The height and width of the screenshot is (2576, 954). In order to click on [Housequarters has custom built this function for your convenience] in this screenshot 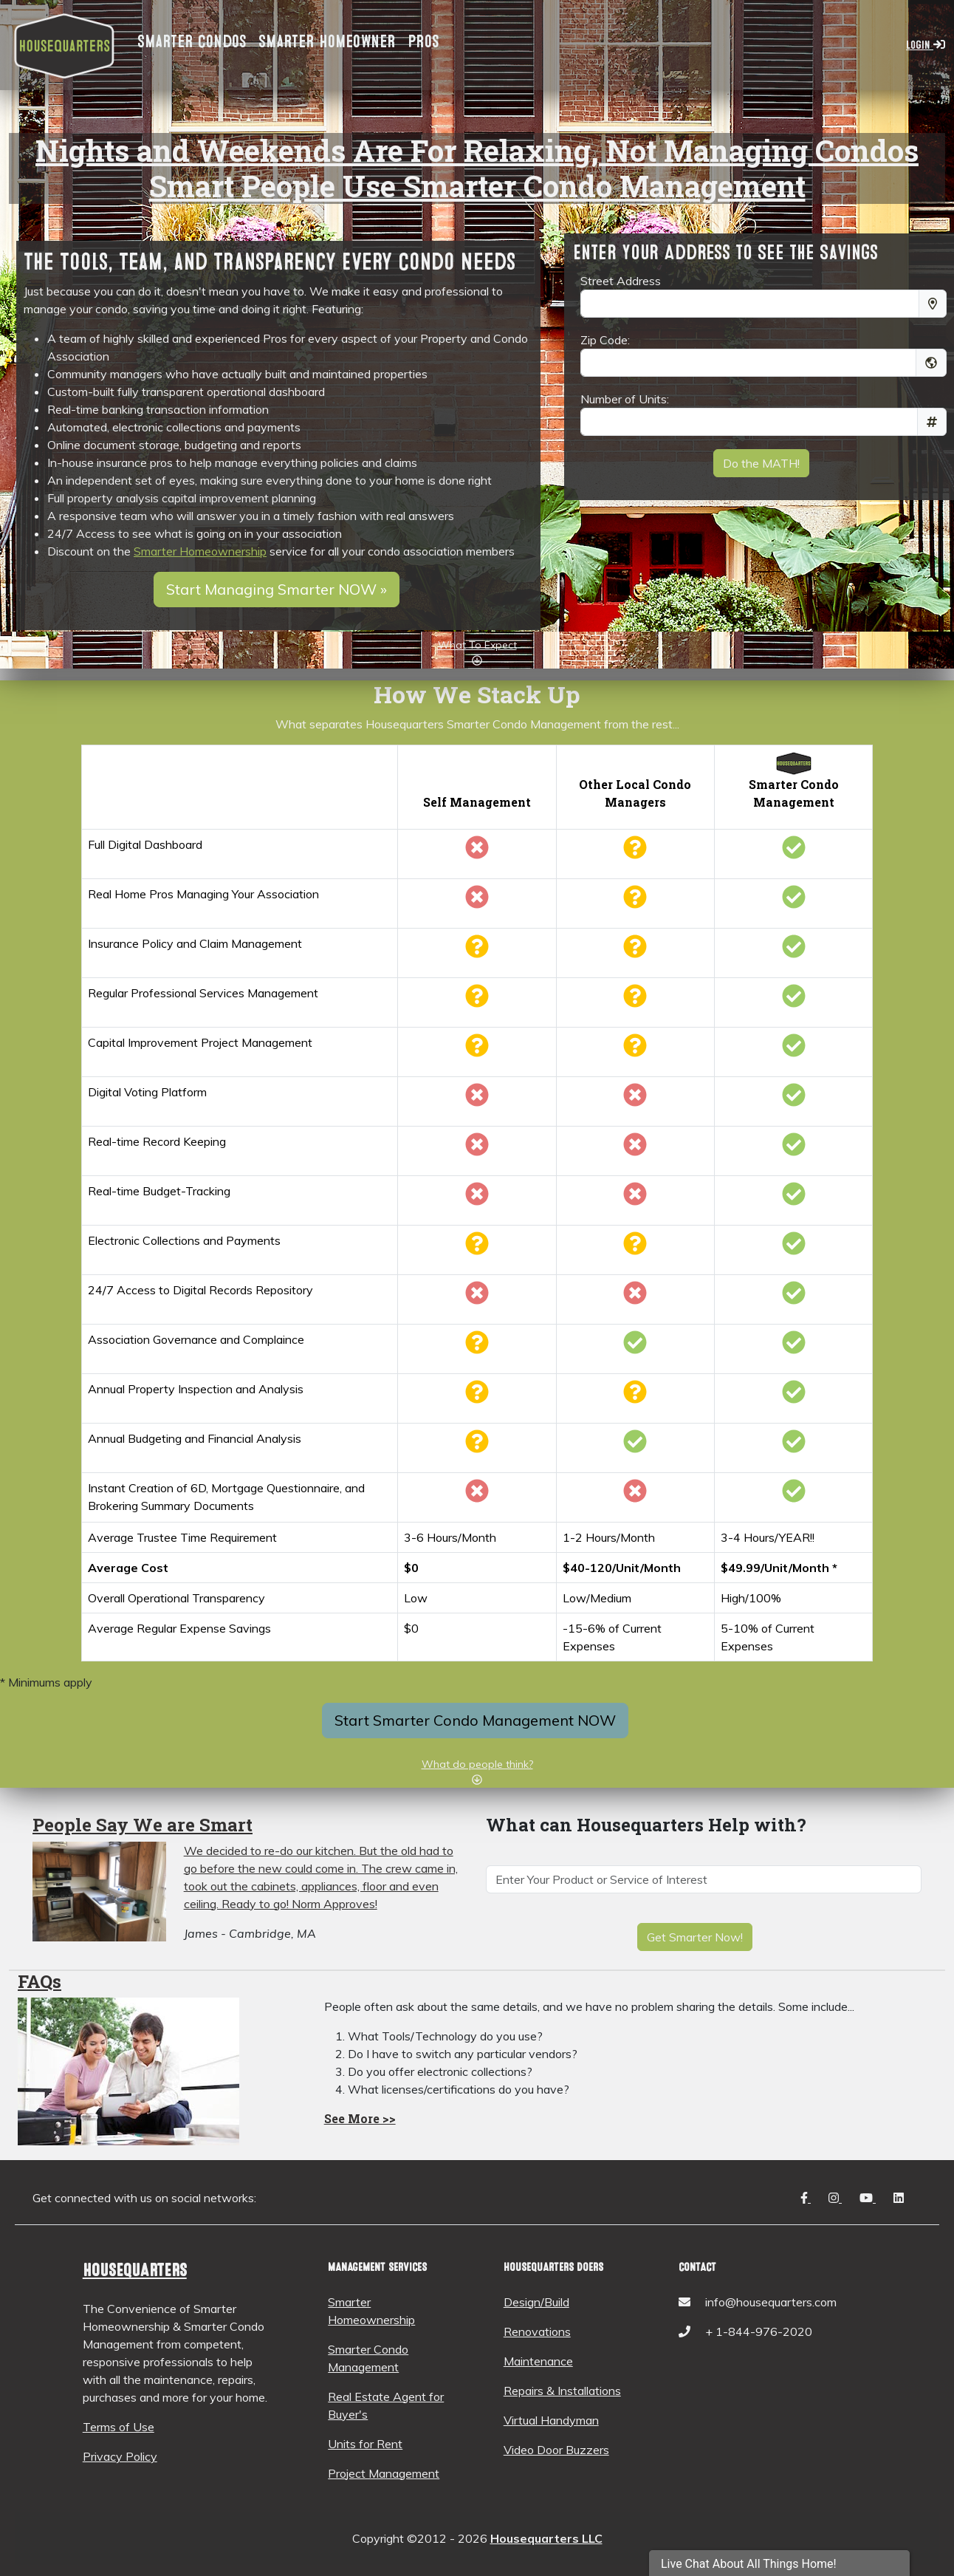, I will do `click(794, 1099)`.